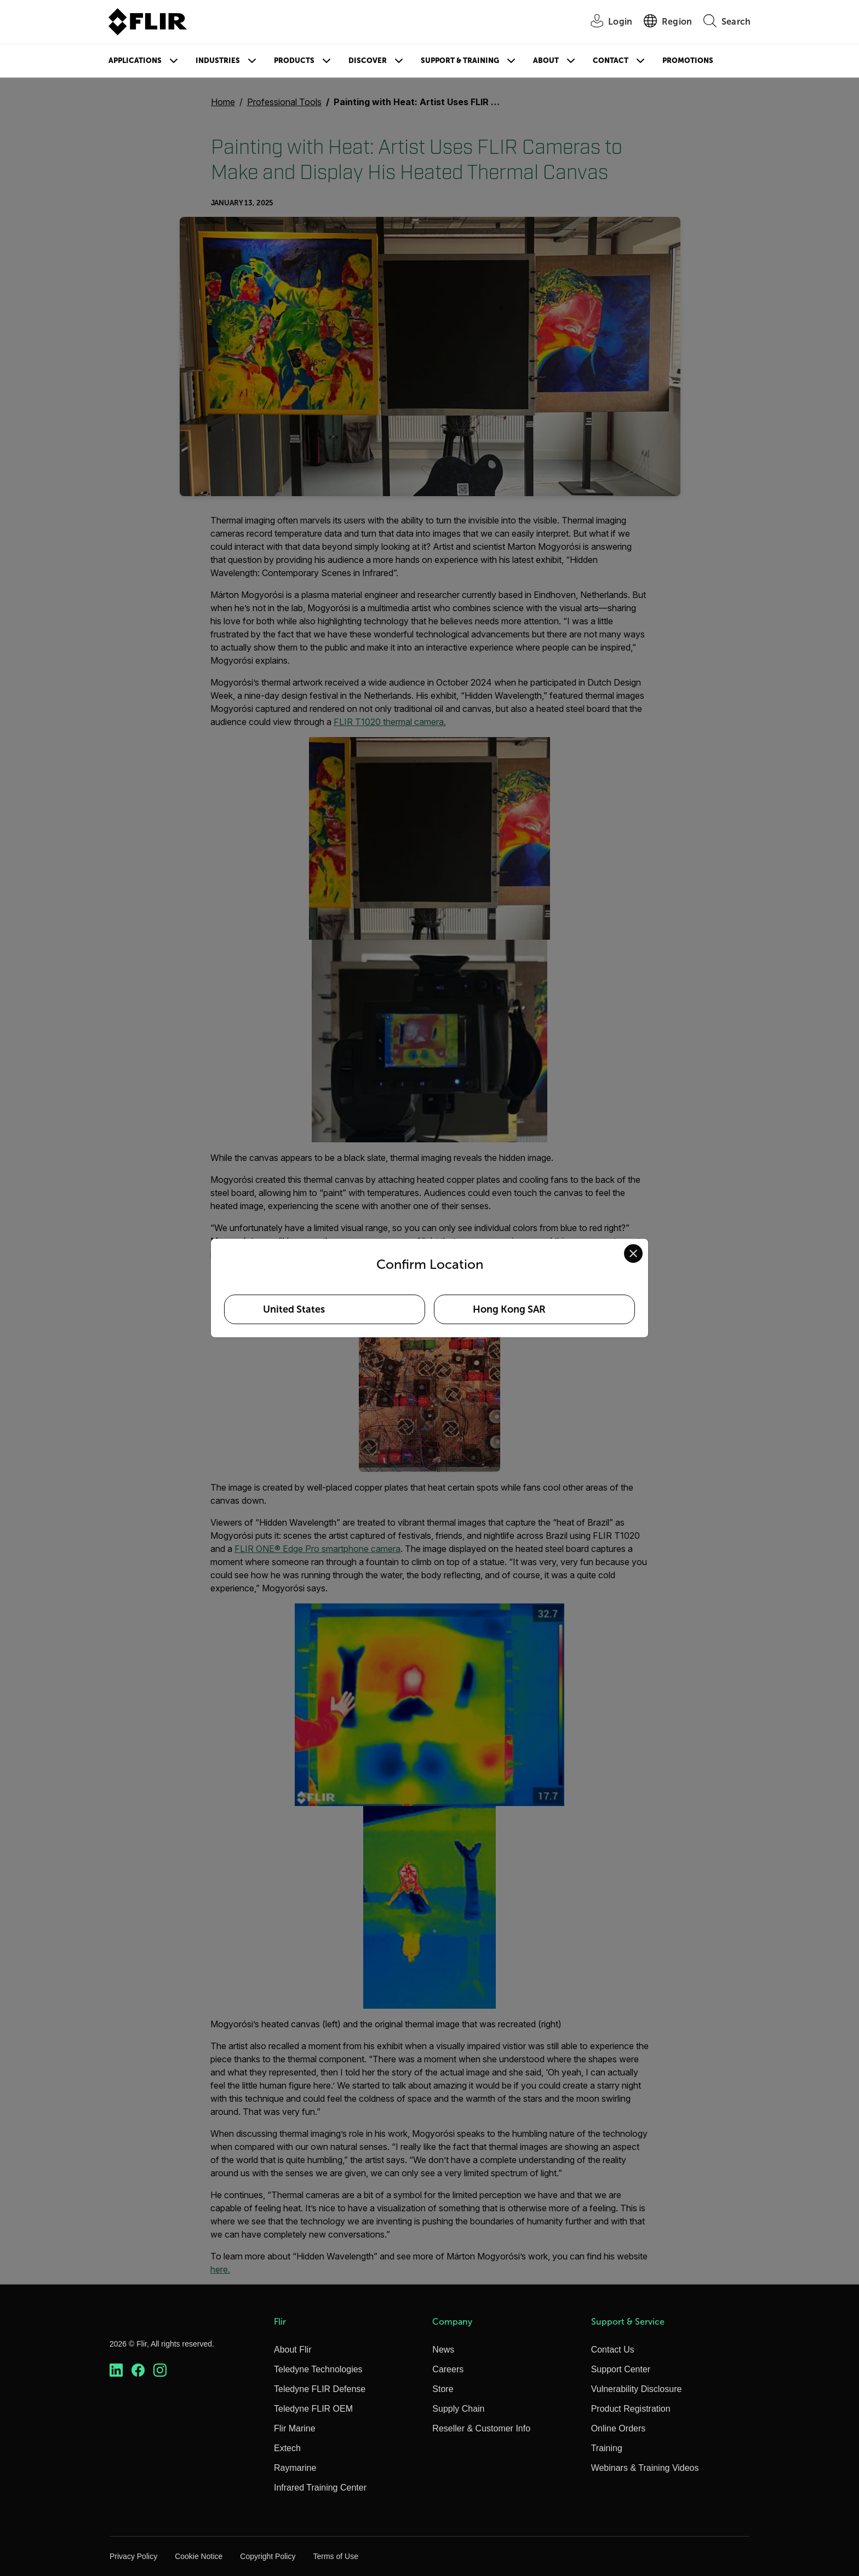  What do you see at coordinates (442, 2389) in the screenshot?
I see `Store` at bounding box center [442, 2389].